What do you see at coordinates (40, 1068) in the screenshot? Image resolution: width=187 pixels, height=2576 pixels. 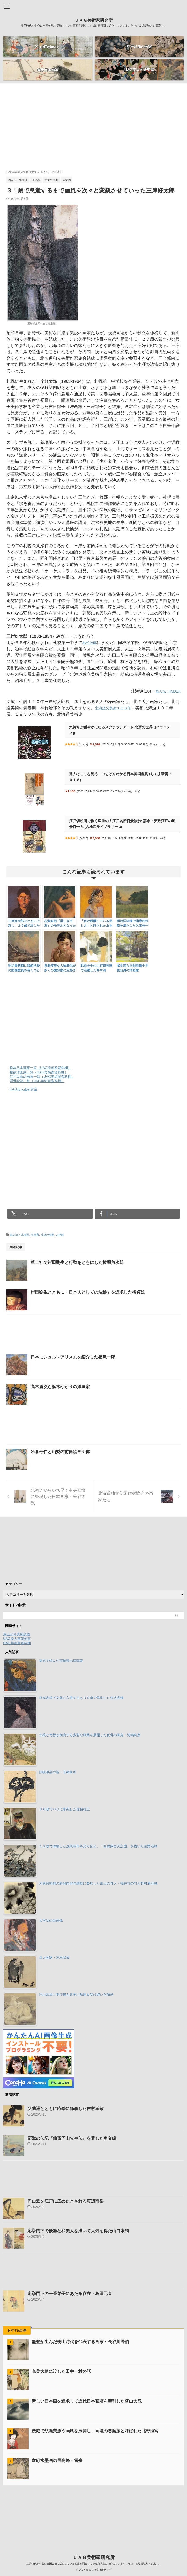 I see `物故日本画家一覧（UAG美術家資料棚）` at bounding box center [40, 1068].